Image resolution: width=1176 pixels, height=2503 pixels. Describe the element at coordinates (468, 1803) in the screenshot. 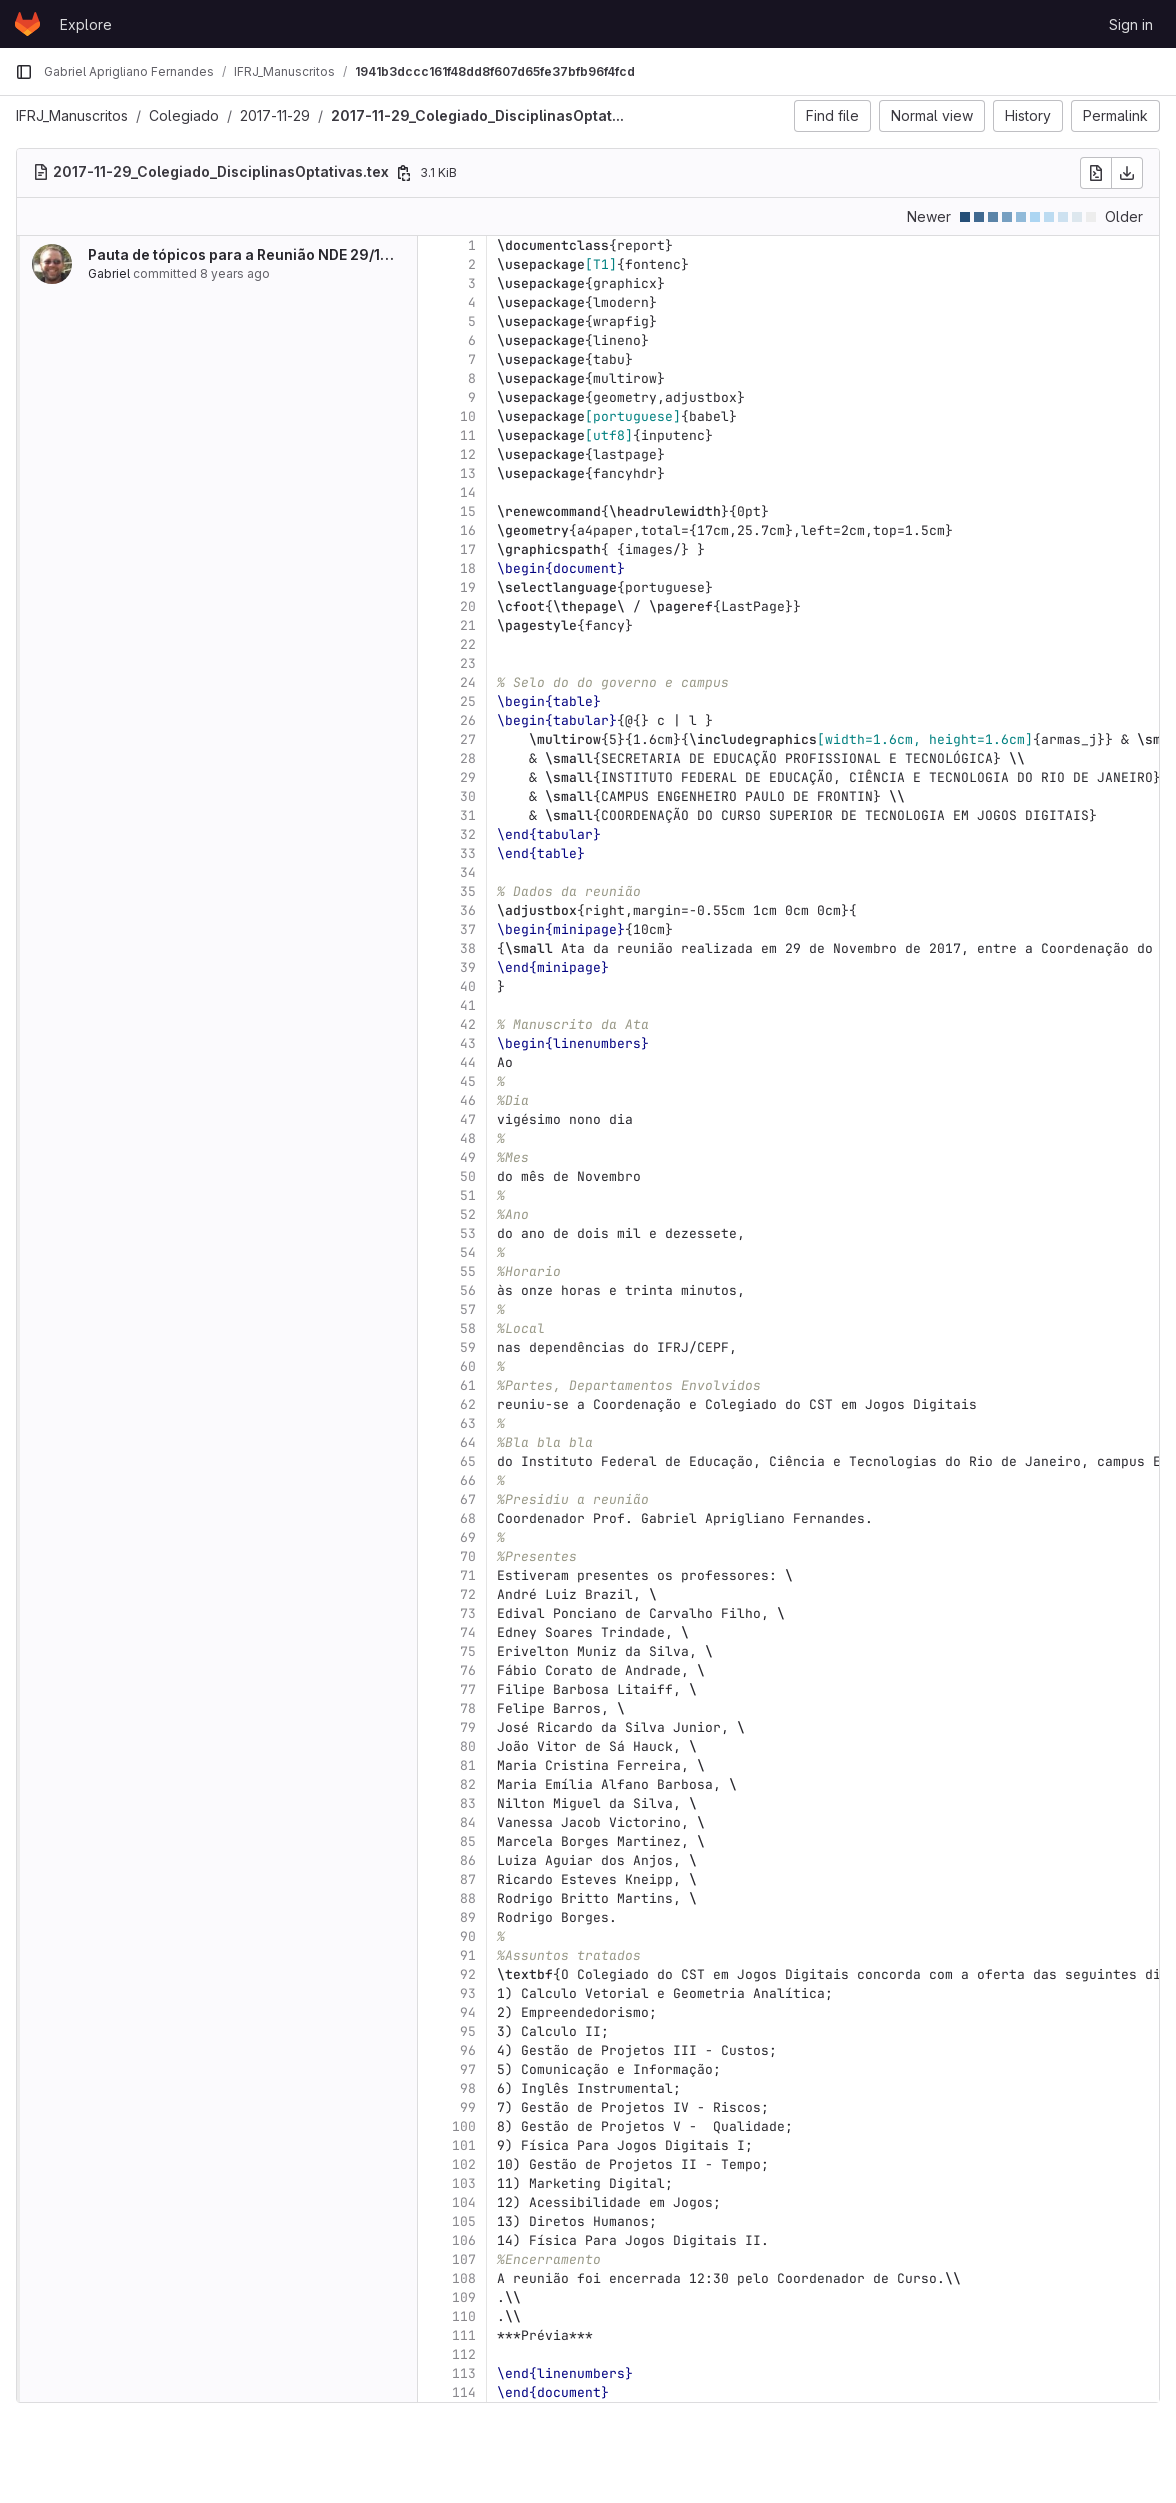

I see `83` at that location.